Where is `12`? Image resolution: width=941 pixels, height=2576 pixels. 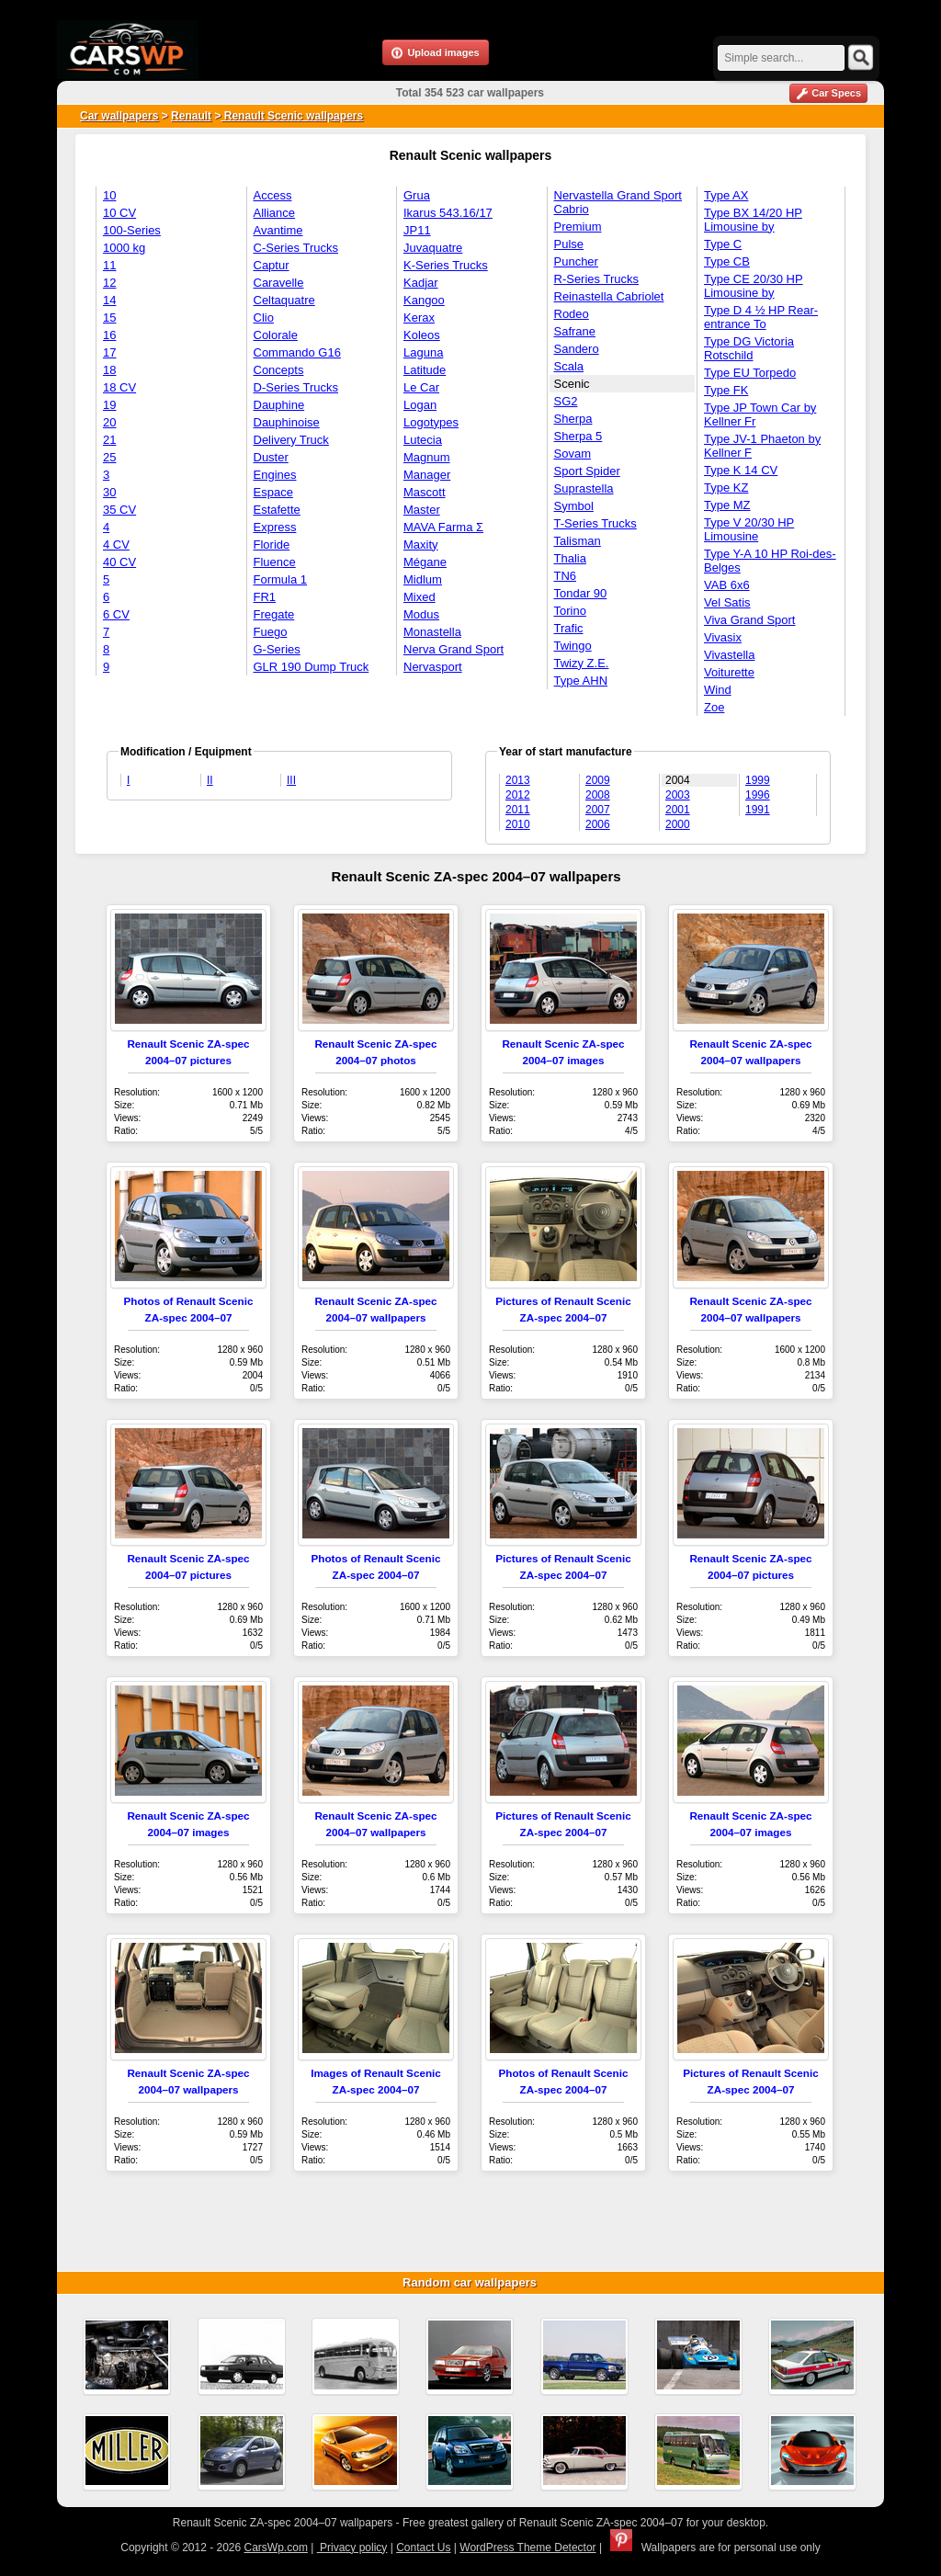 12 is located at coordinates (109, 282).